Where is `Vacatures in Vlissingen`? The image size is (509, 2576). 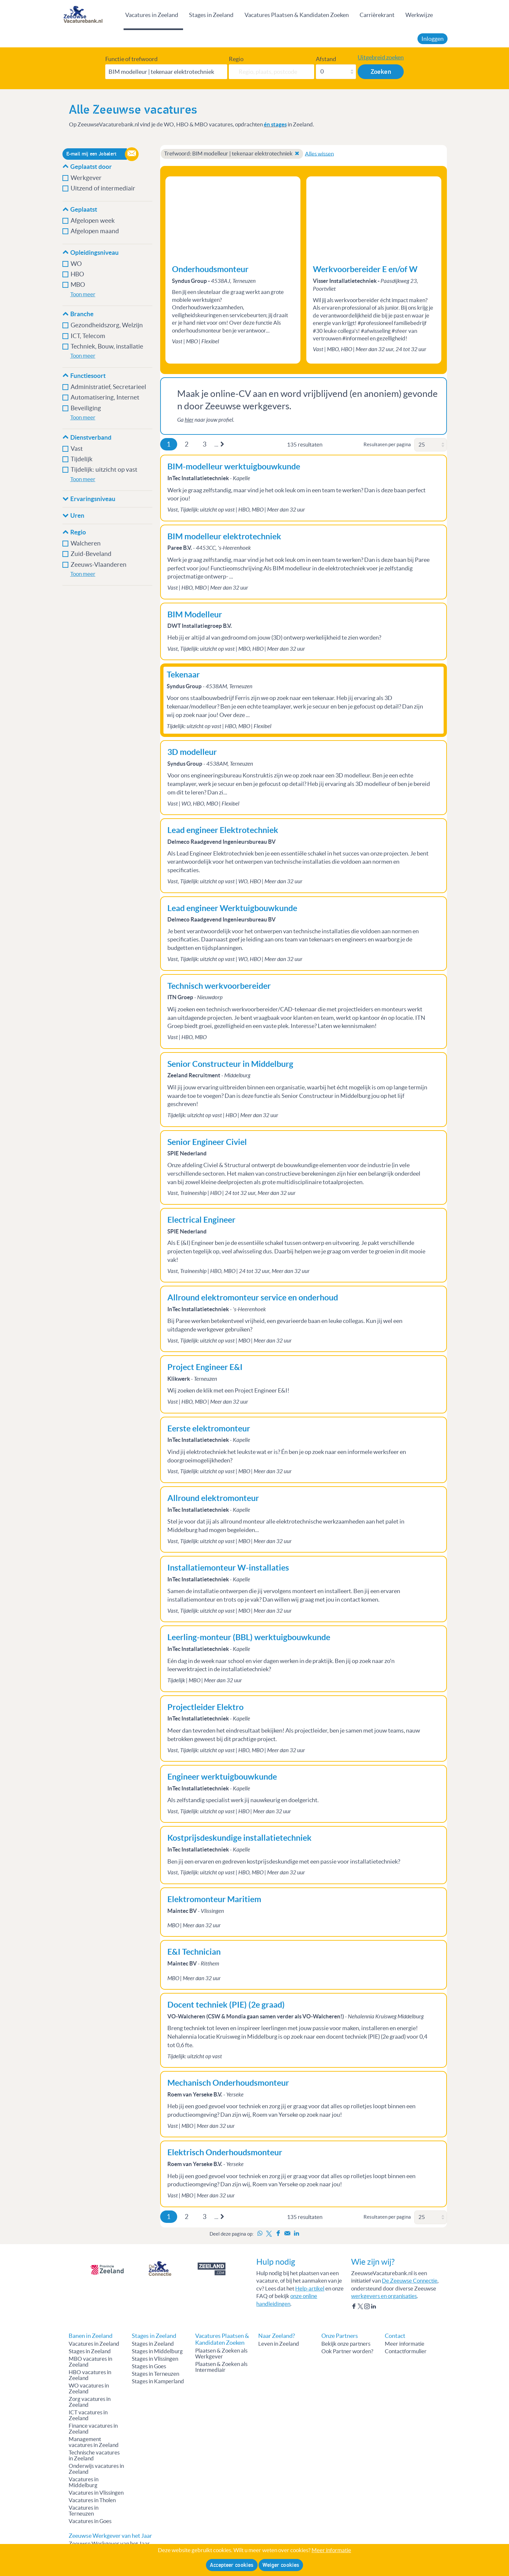
Vacatures in Vlissingen is located at coordinates (96, 2493).